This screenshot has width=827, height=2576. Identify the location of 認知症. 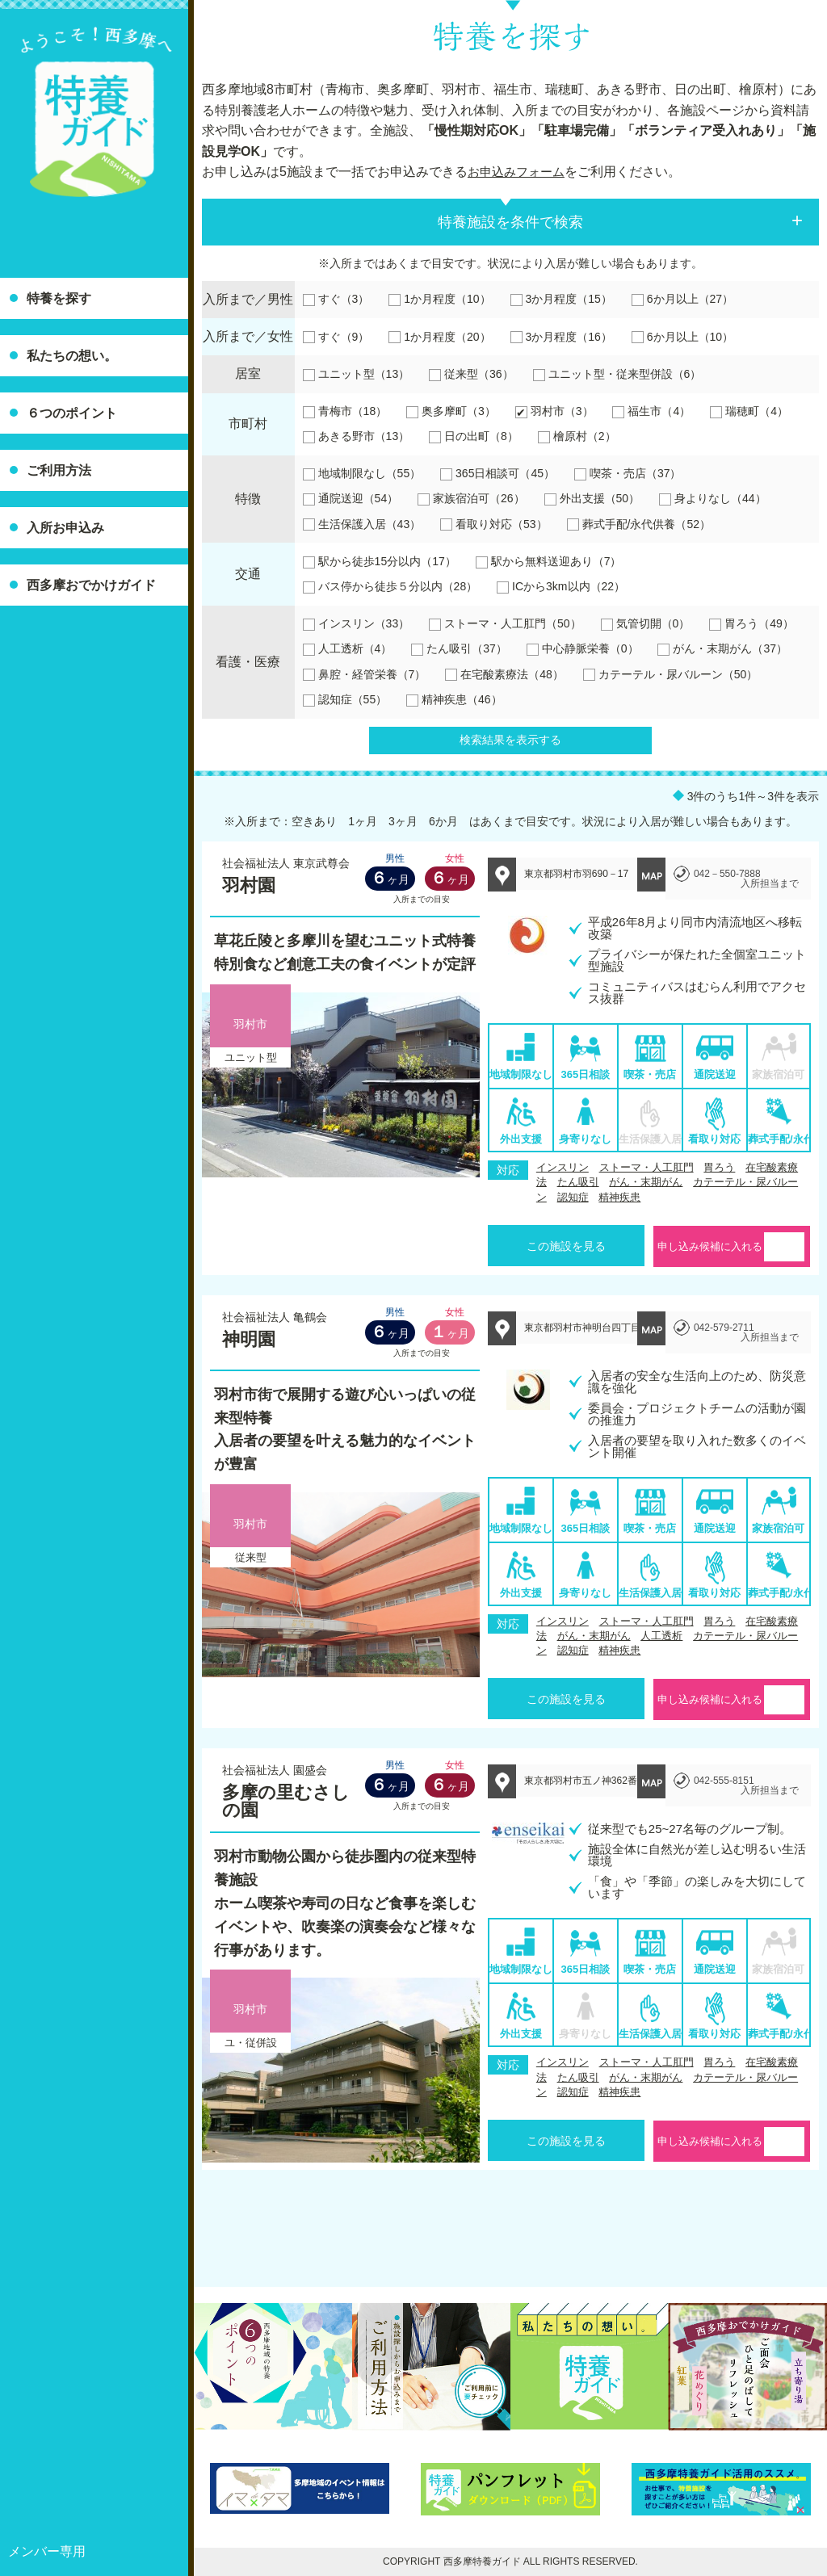
(573, 1197).